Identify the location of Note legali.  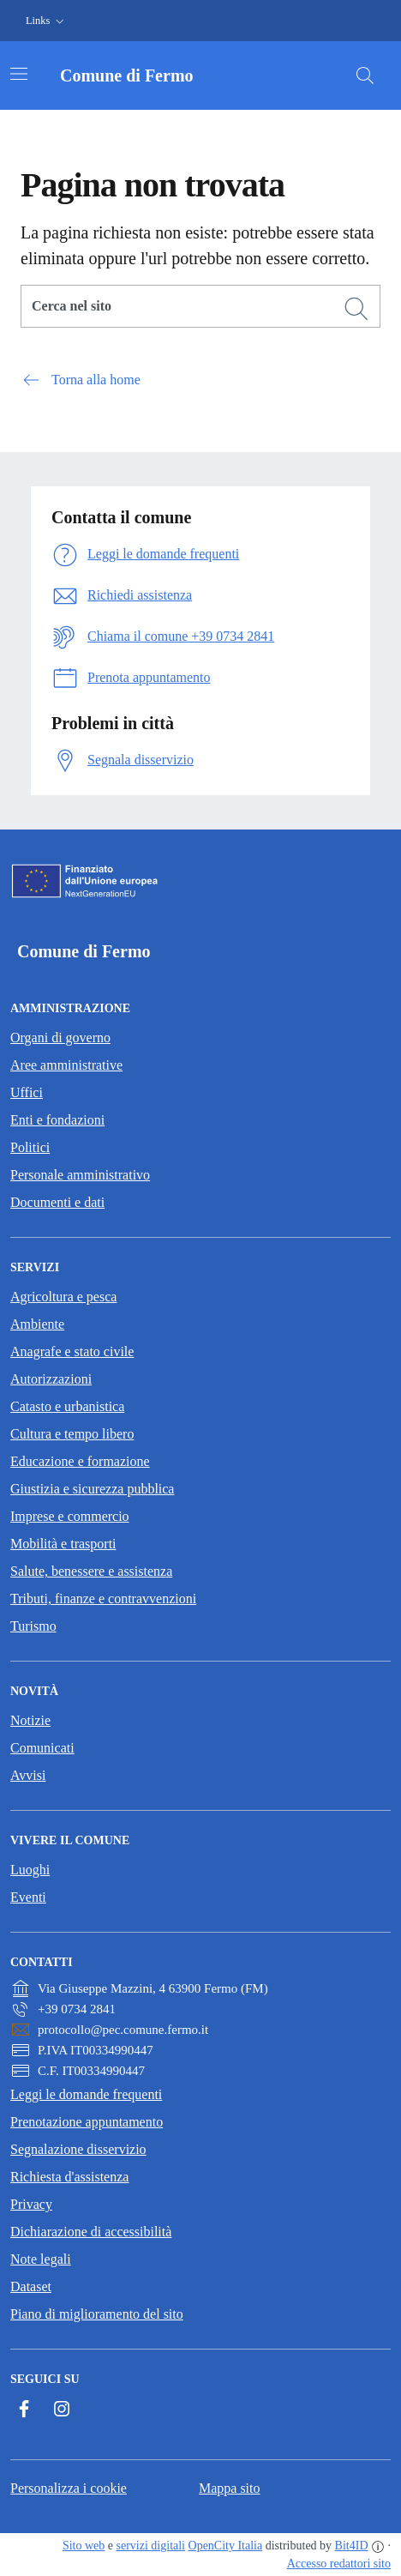
(40, 2259).